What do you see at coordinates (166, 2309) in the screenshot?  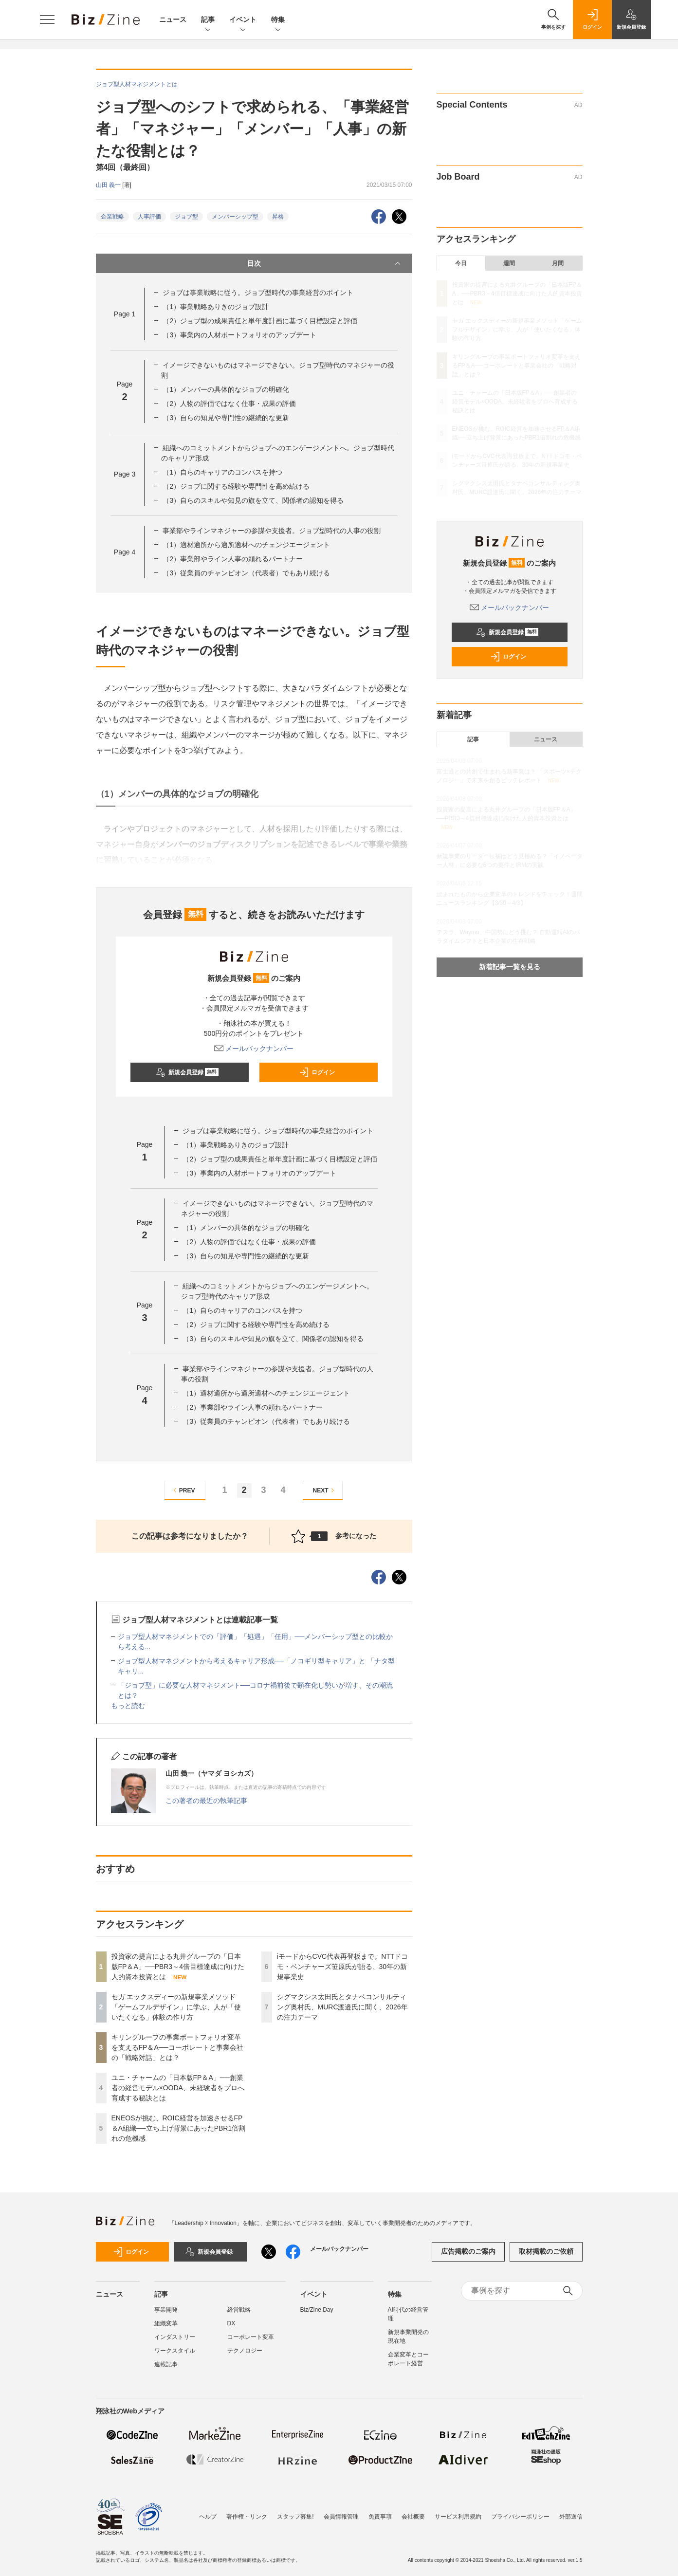 I see `事業開発` at bounding box center [166, 2309].